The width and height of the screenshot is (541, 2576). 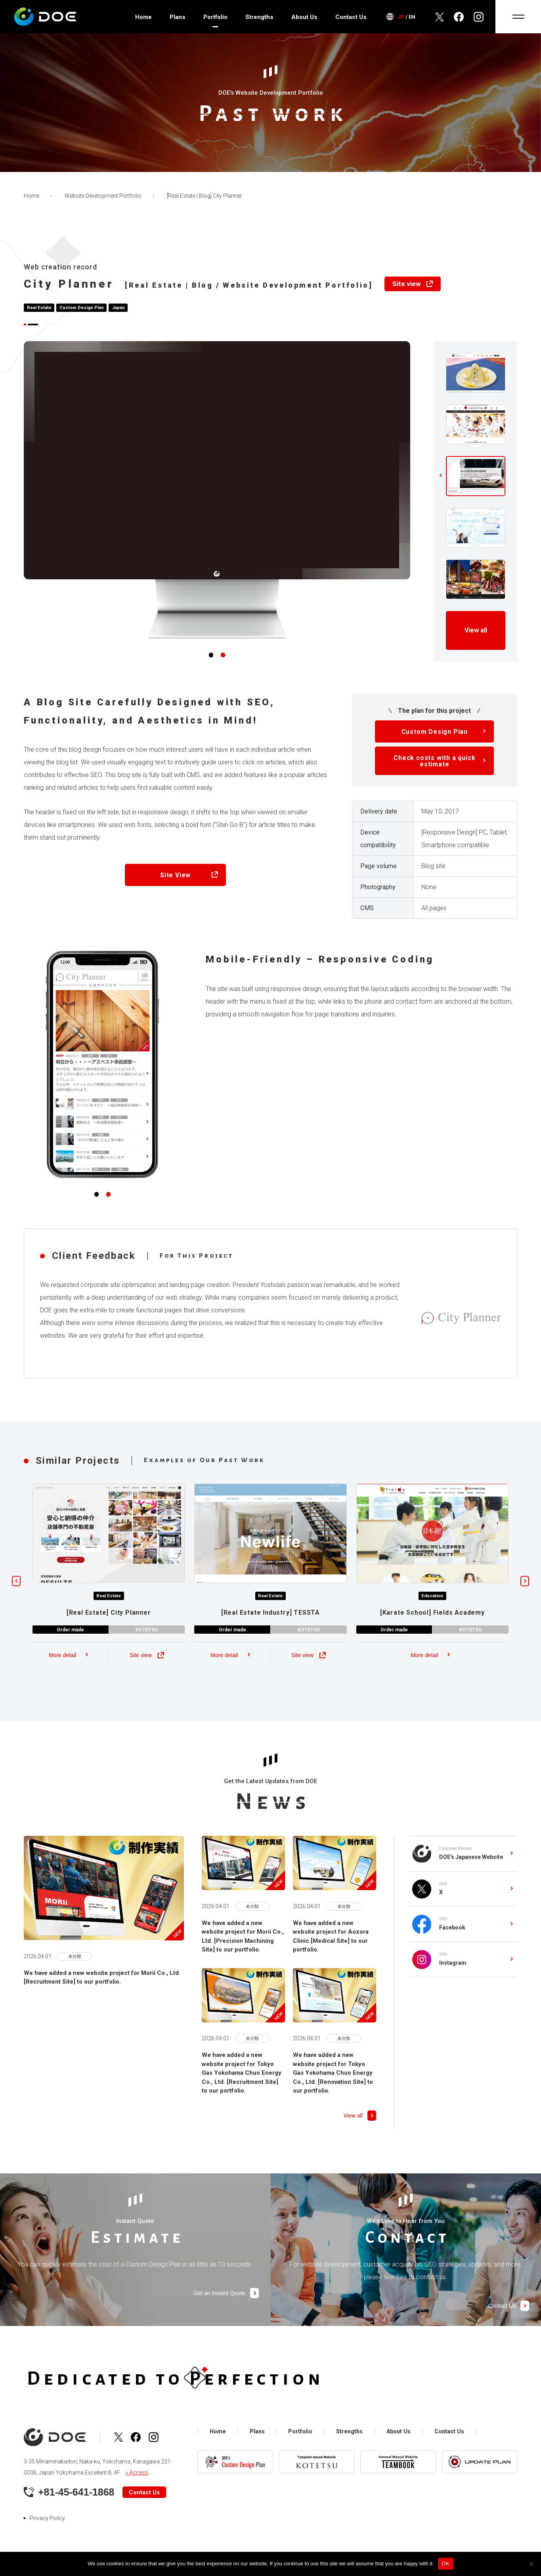 What do you see at coordinates (39, 308) in the screenshot?
I see `Real Estate` at bounding box center [39, 308].